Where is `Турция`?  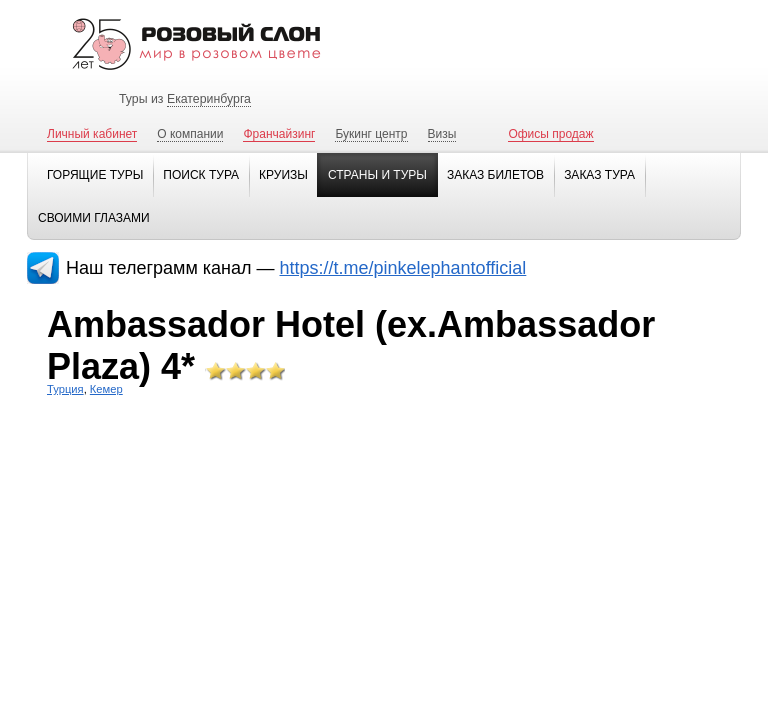
Турция is located at coordinates (65, 389).